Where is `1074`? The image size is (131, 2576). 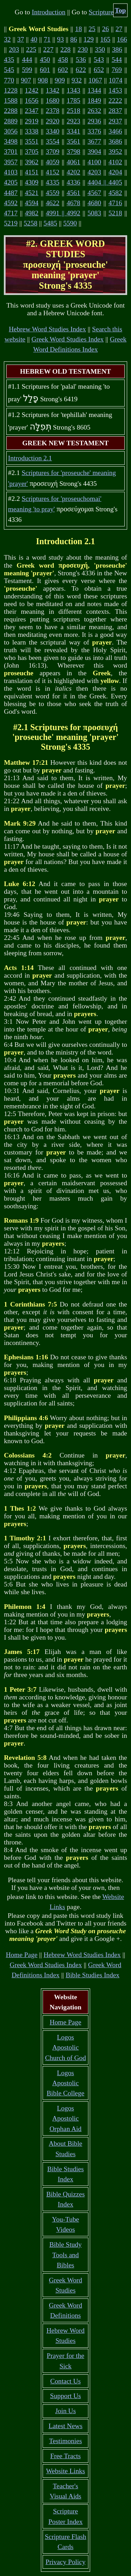
1074 is located at coordinates (115, 80).